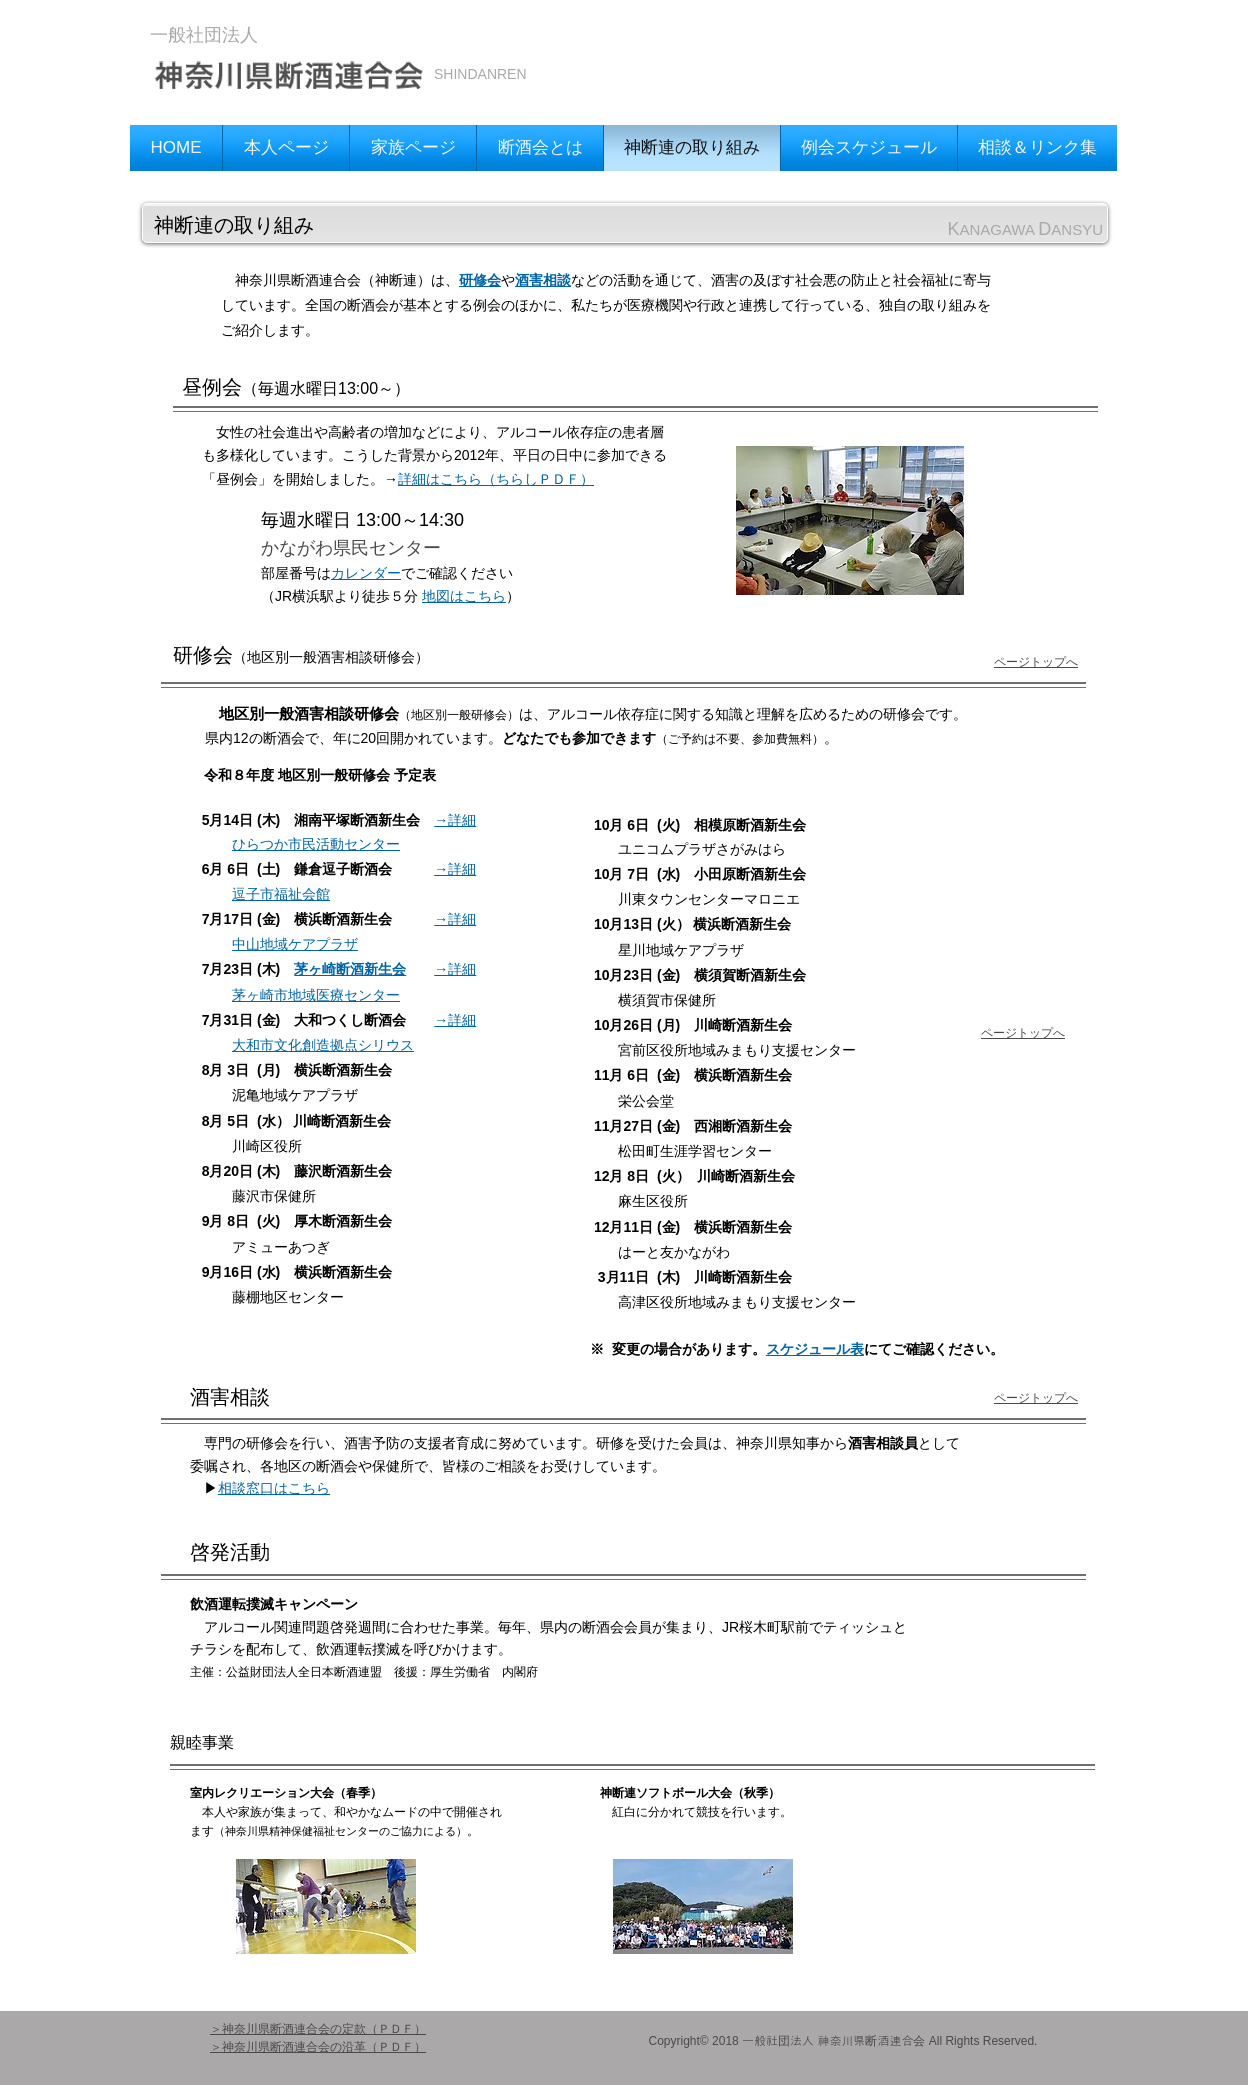  I want to click on 研修会, so click(480, 280).